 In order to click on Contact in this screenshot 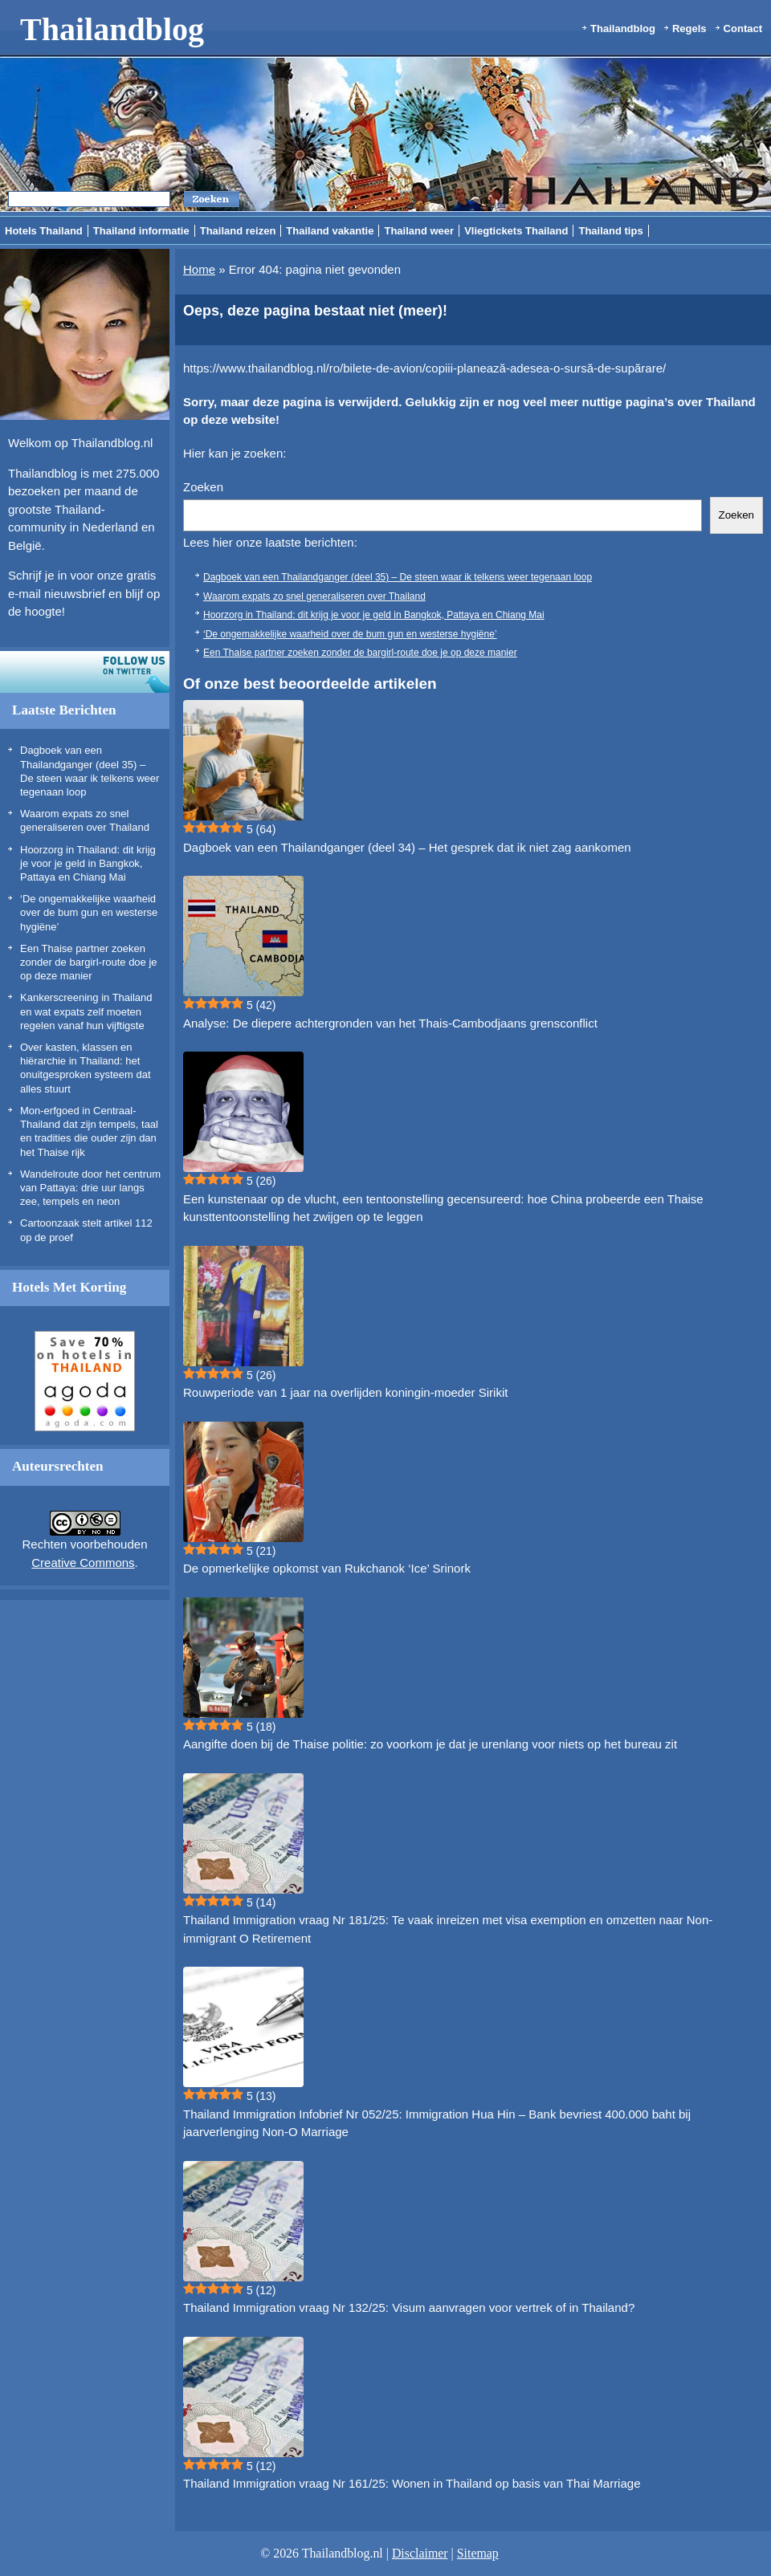, I will do `click(743, 28)`.